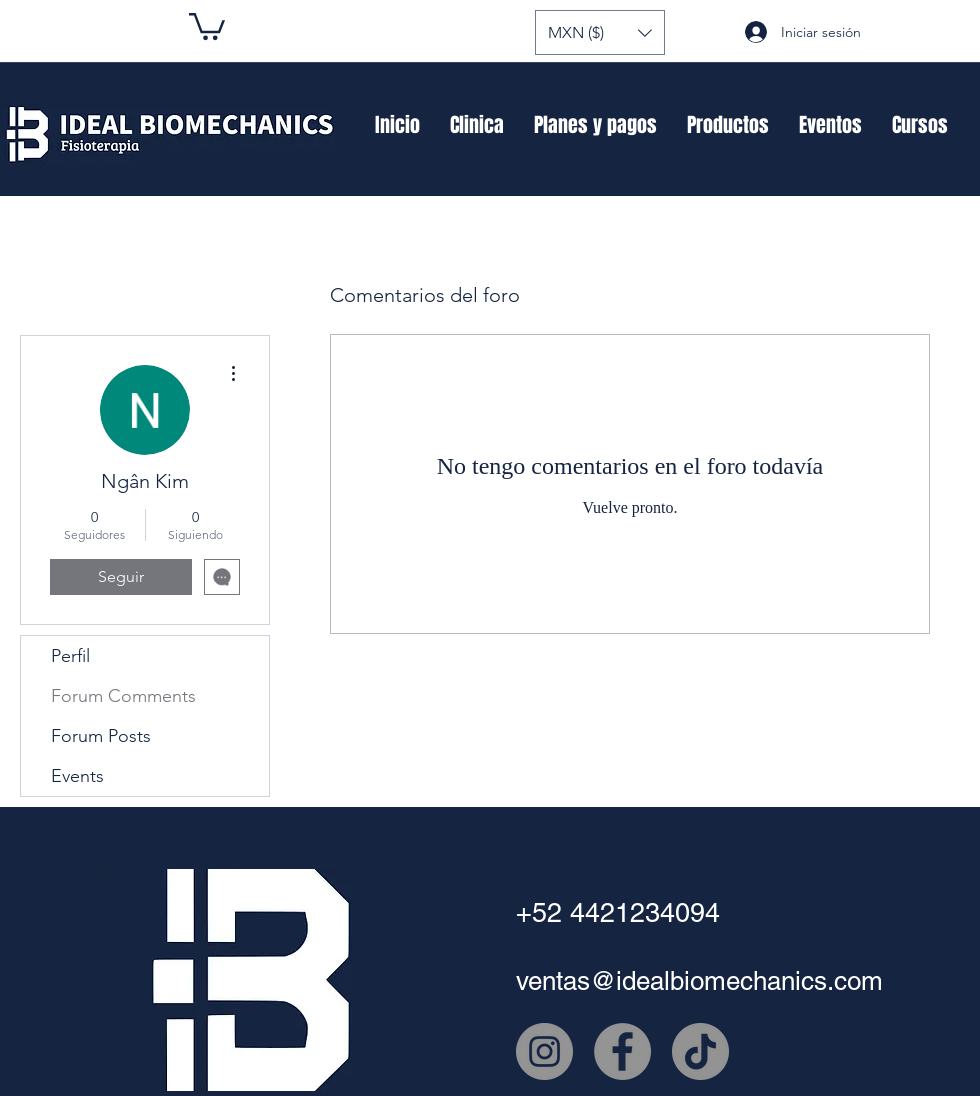  I want to click on [listbox], so click(600, 32).